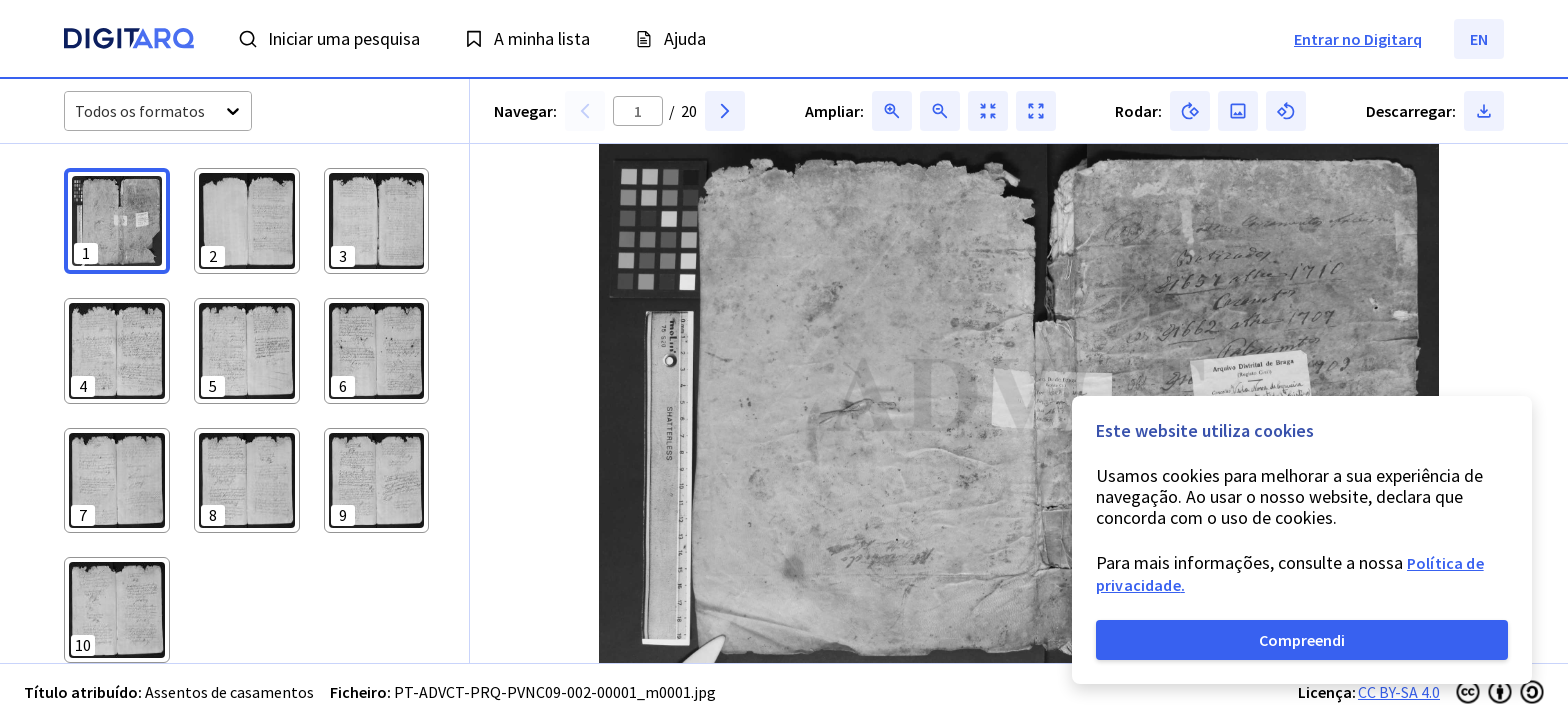  Describe the element at coordinates (229, 692) in the screenshot. I see `Assentos de casamentos` at that location.